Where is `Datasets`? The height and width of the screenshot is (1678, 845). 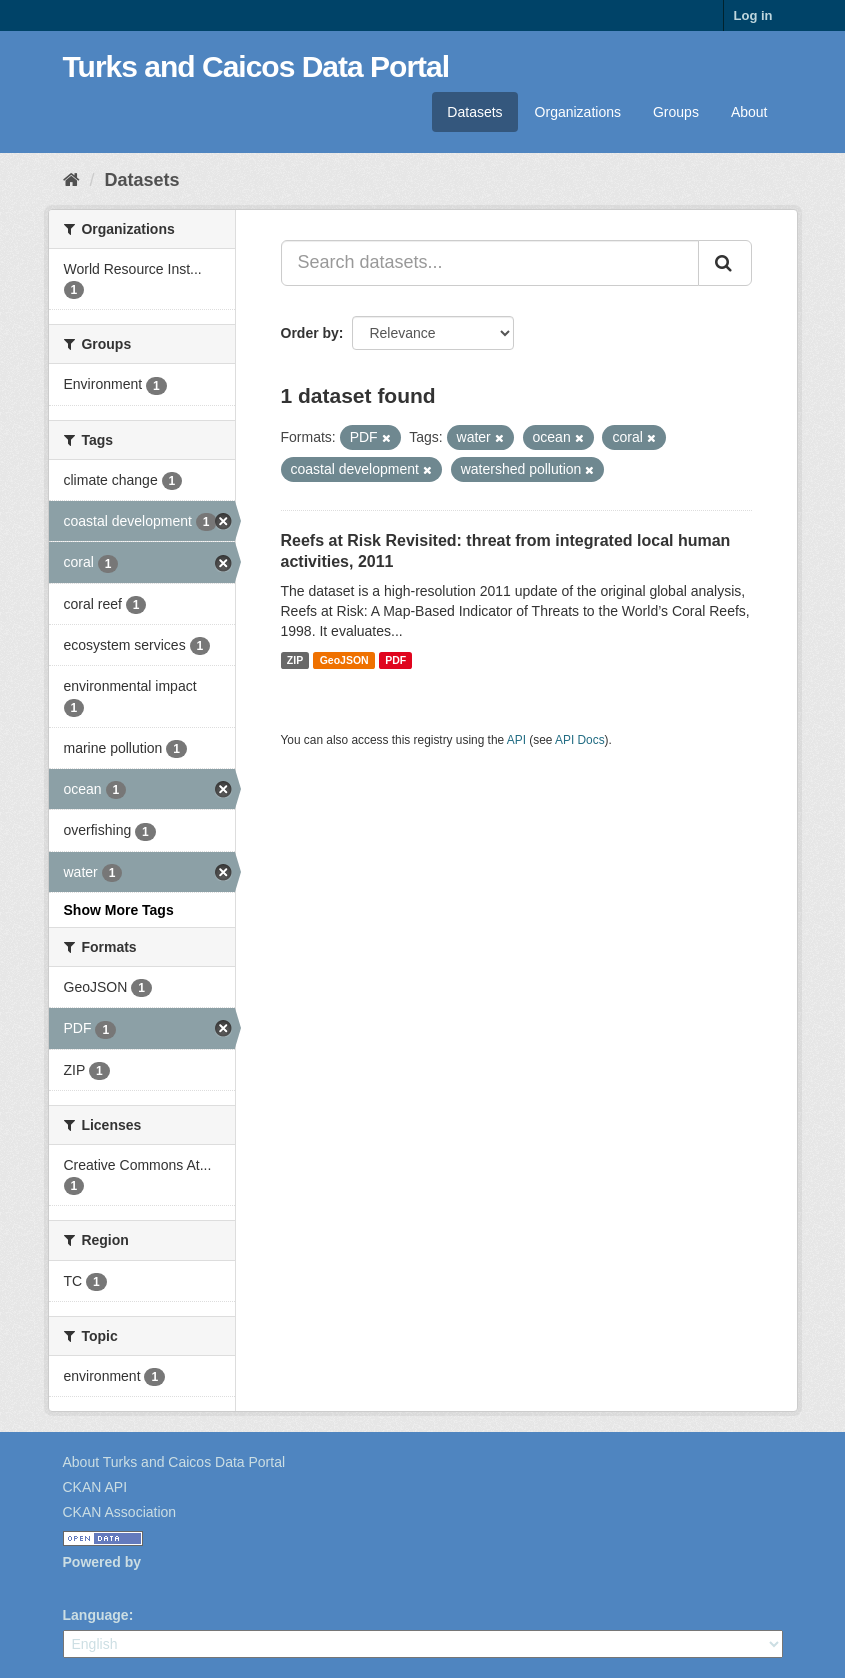
Datasets is located at coordinates (474, 112).